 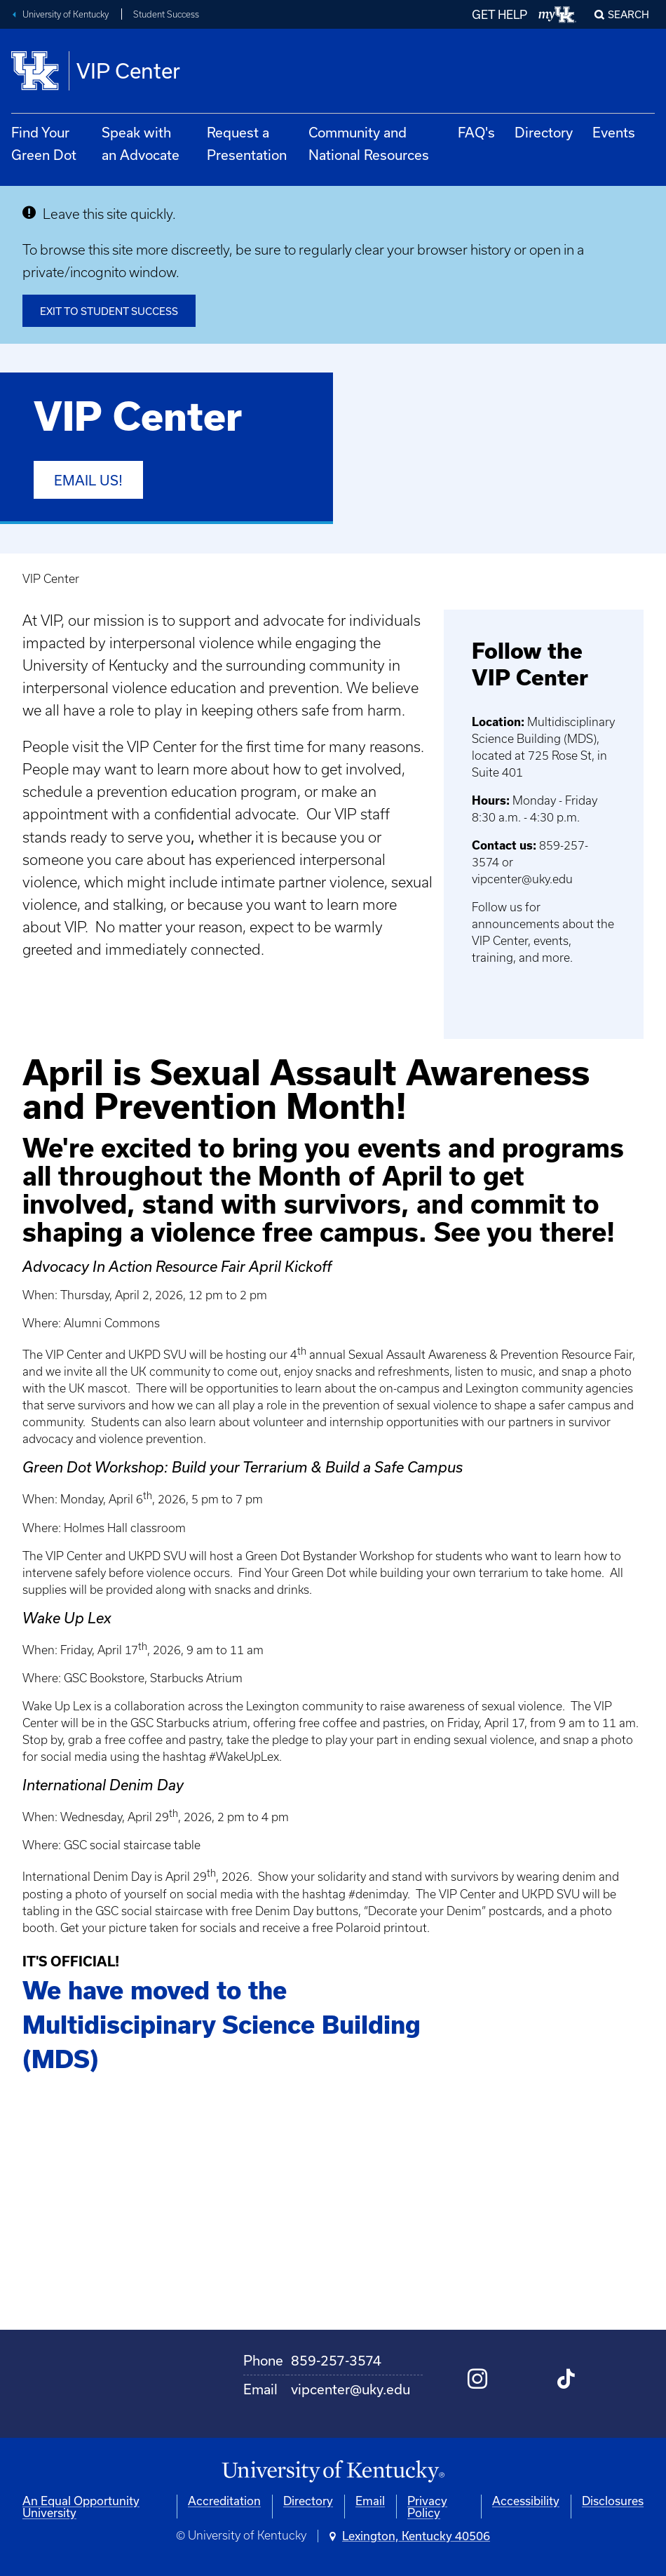 What do you see at coordinates (476, 132) in the screenshot?
I see `FAQ's` at bounding box center [476, 132].